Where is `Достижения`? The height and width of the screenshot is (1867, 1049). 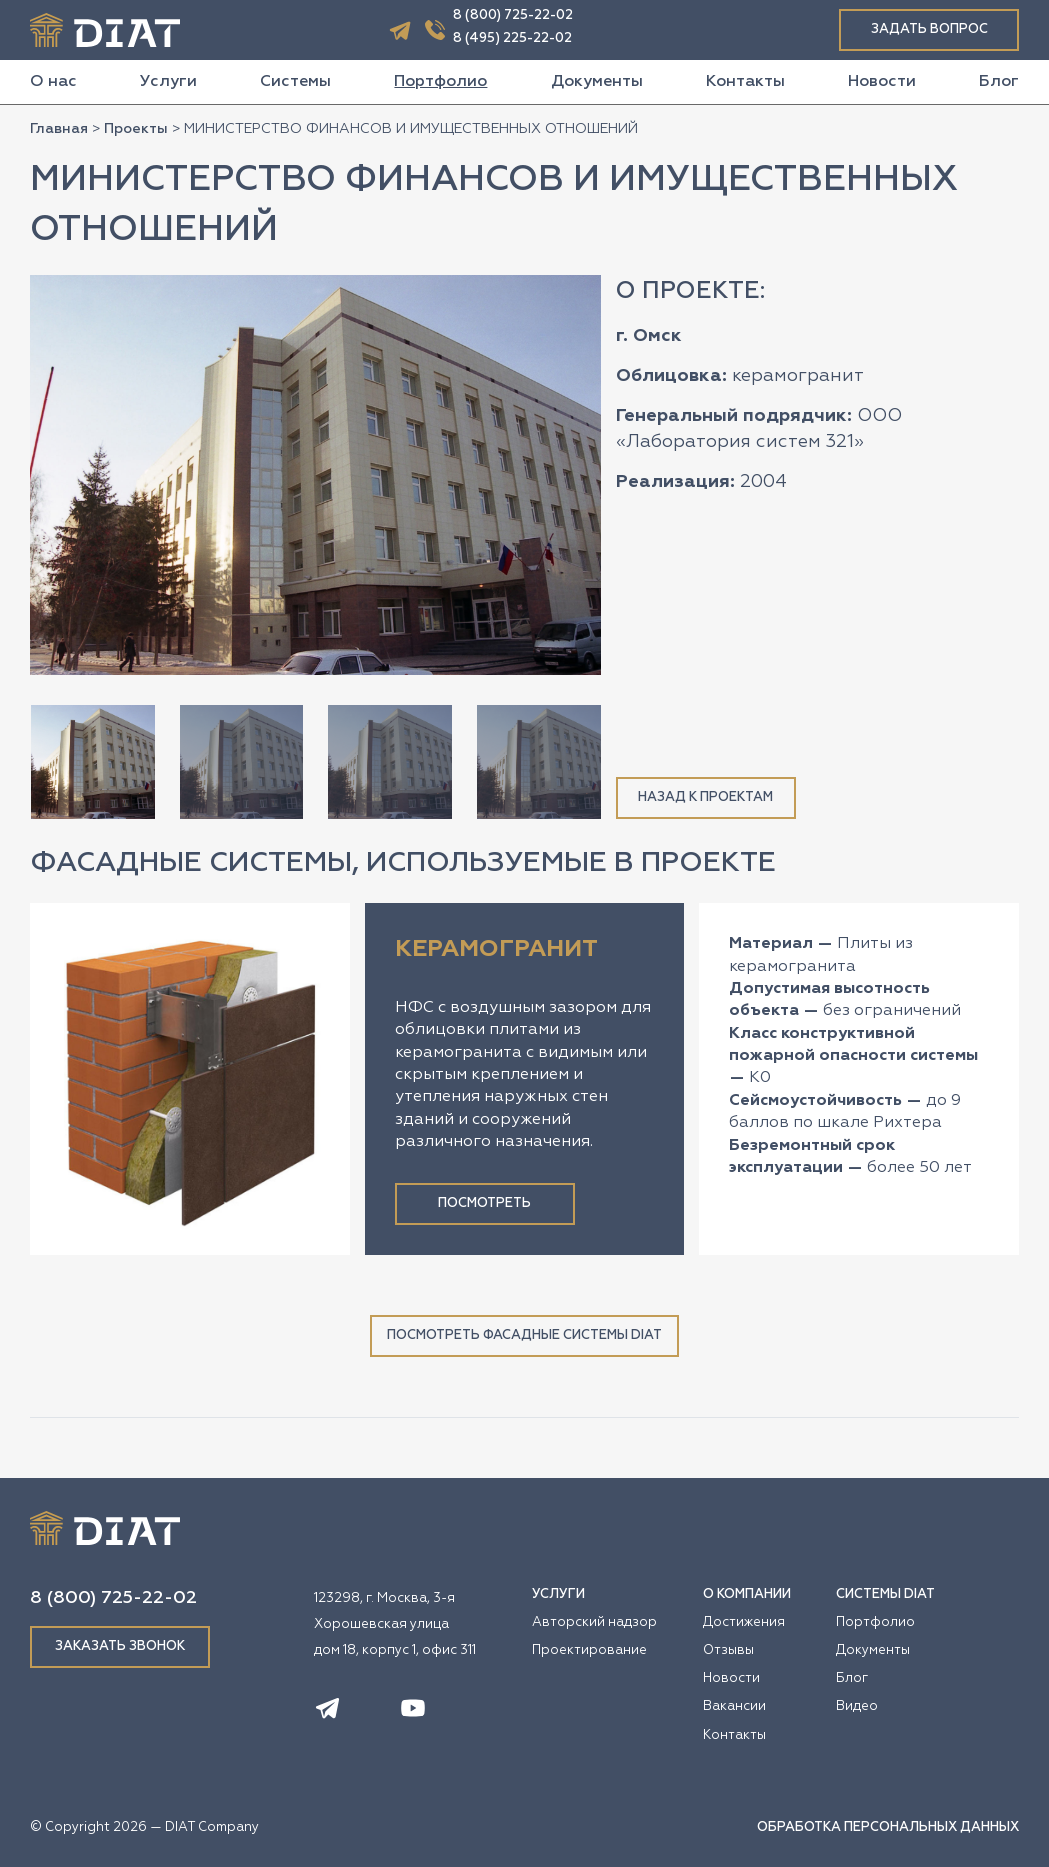 Достижения is located at coordinates (744, 1622).